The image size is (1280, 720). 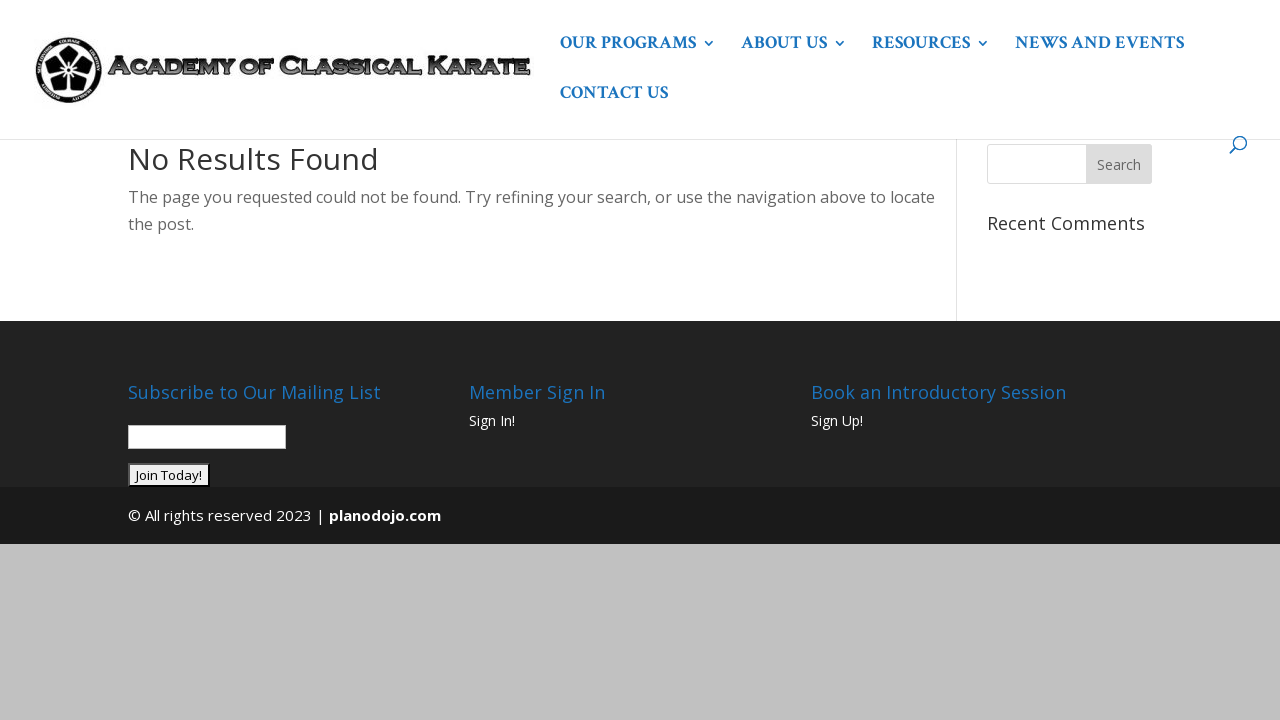 What do you see at coordinates (784, 45) in the screenshot?
I see `About Us` at bounding box center [784, 45].